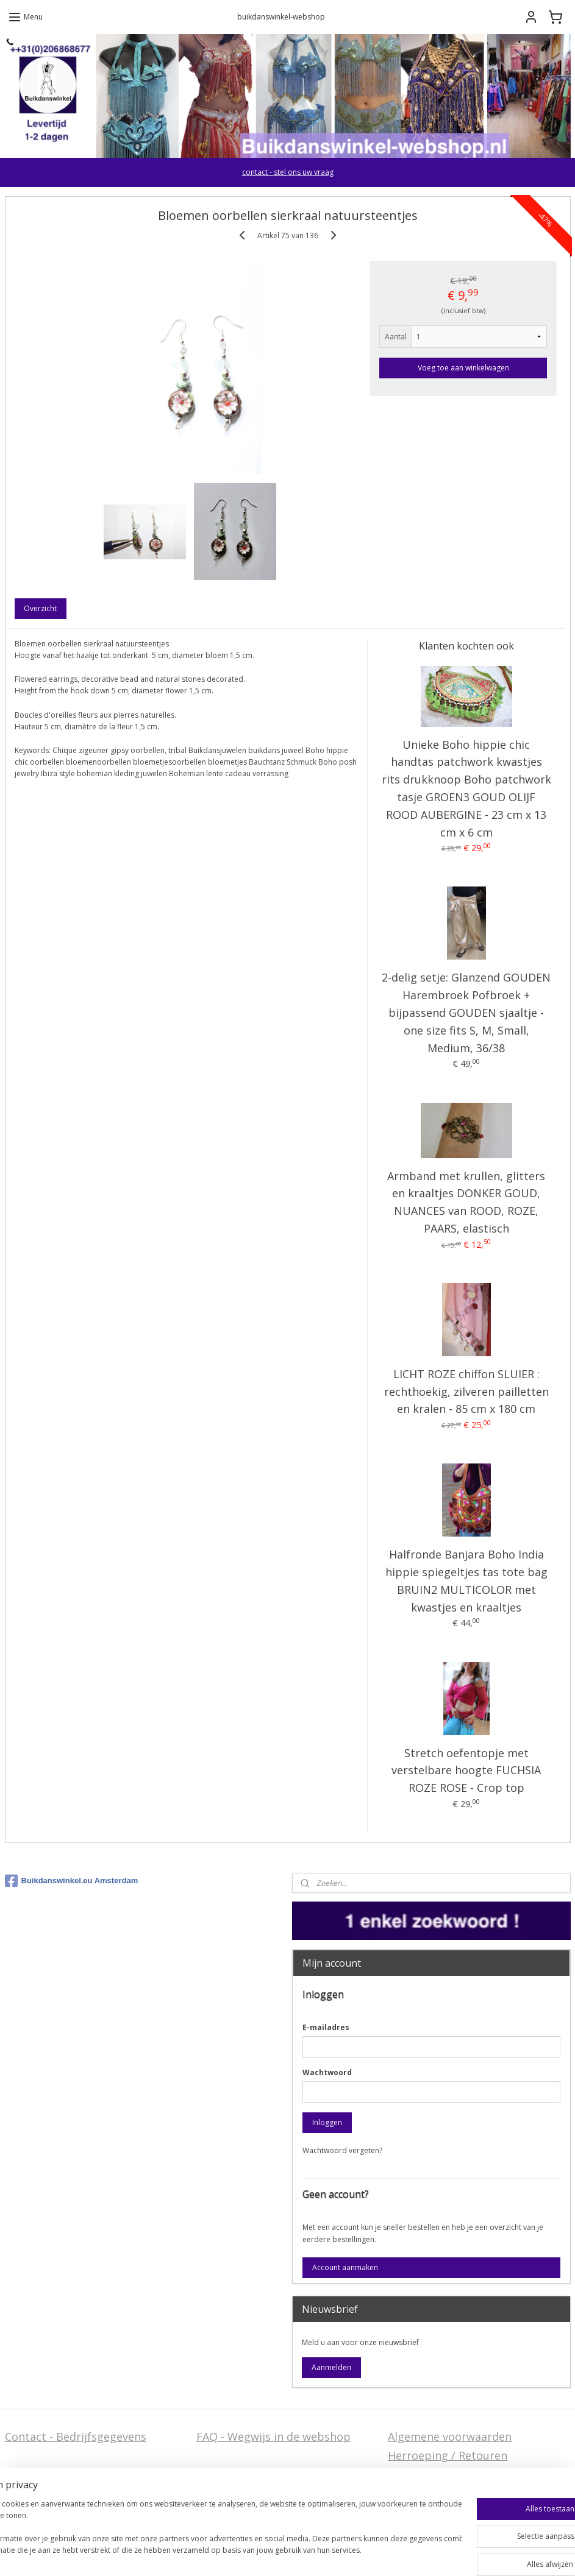 This screenshot has height=2576, width=575. I want to click on contact - stel ons uw vraag, so click(288, 172).